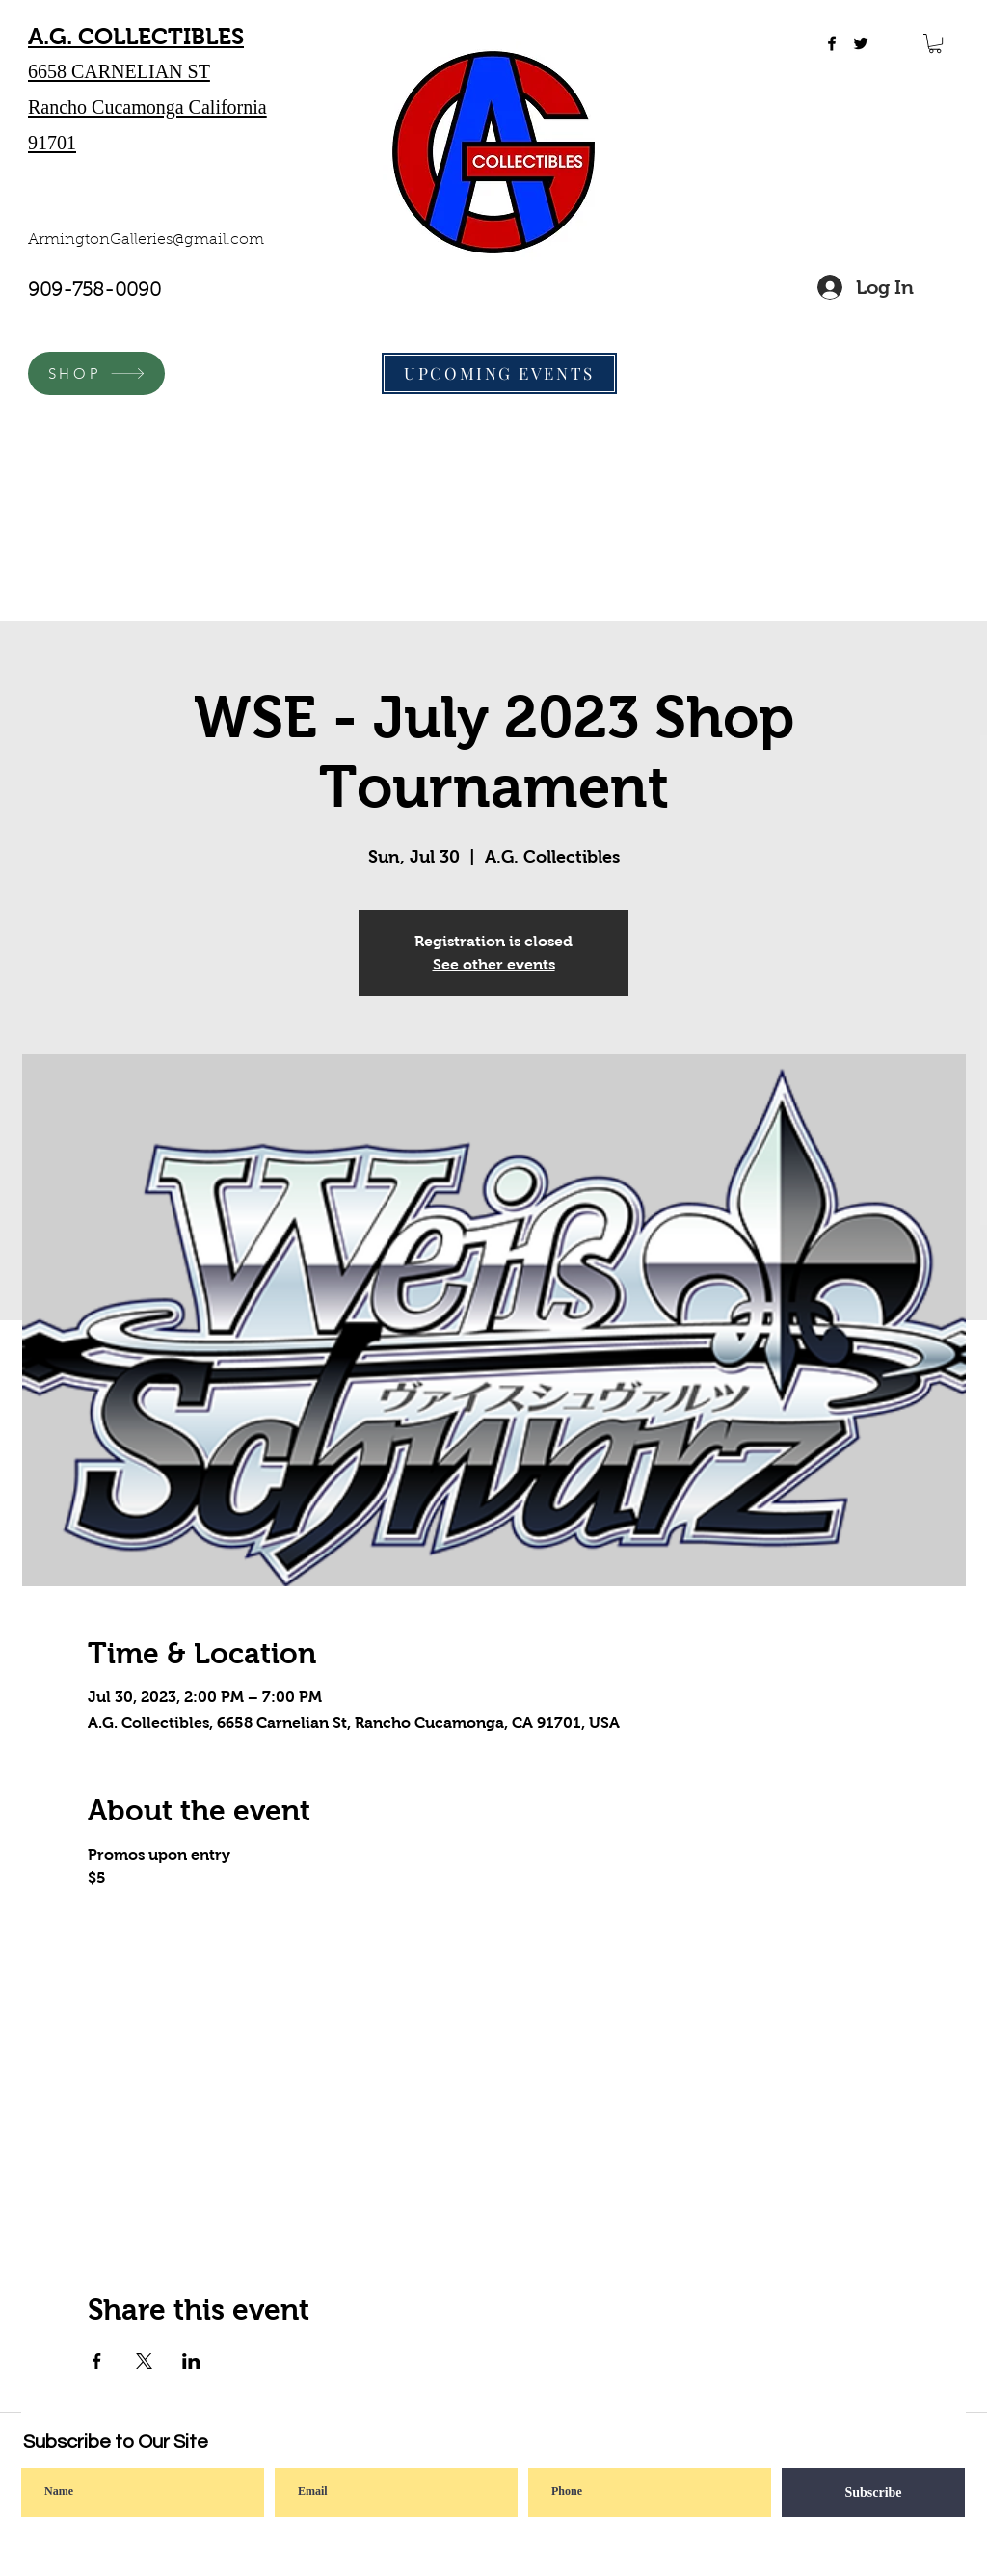 This screenshot has height=2576, width=987. I want to click on [Share event on X], so click(144, 2361).